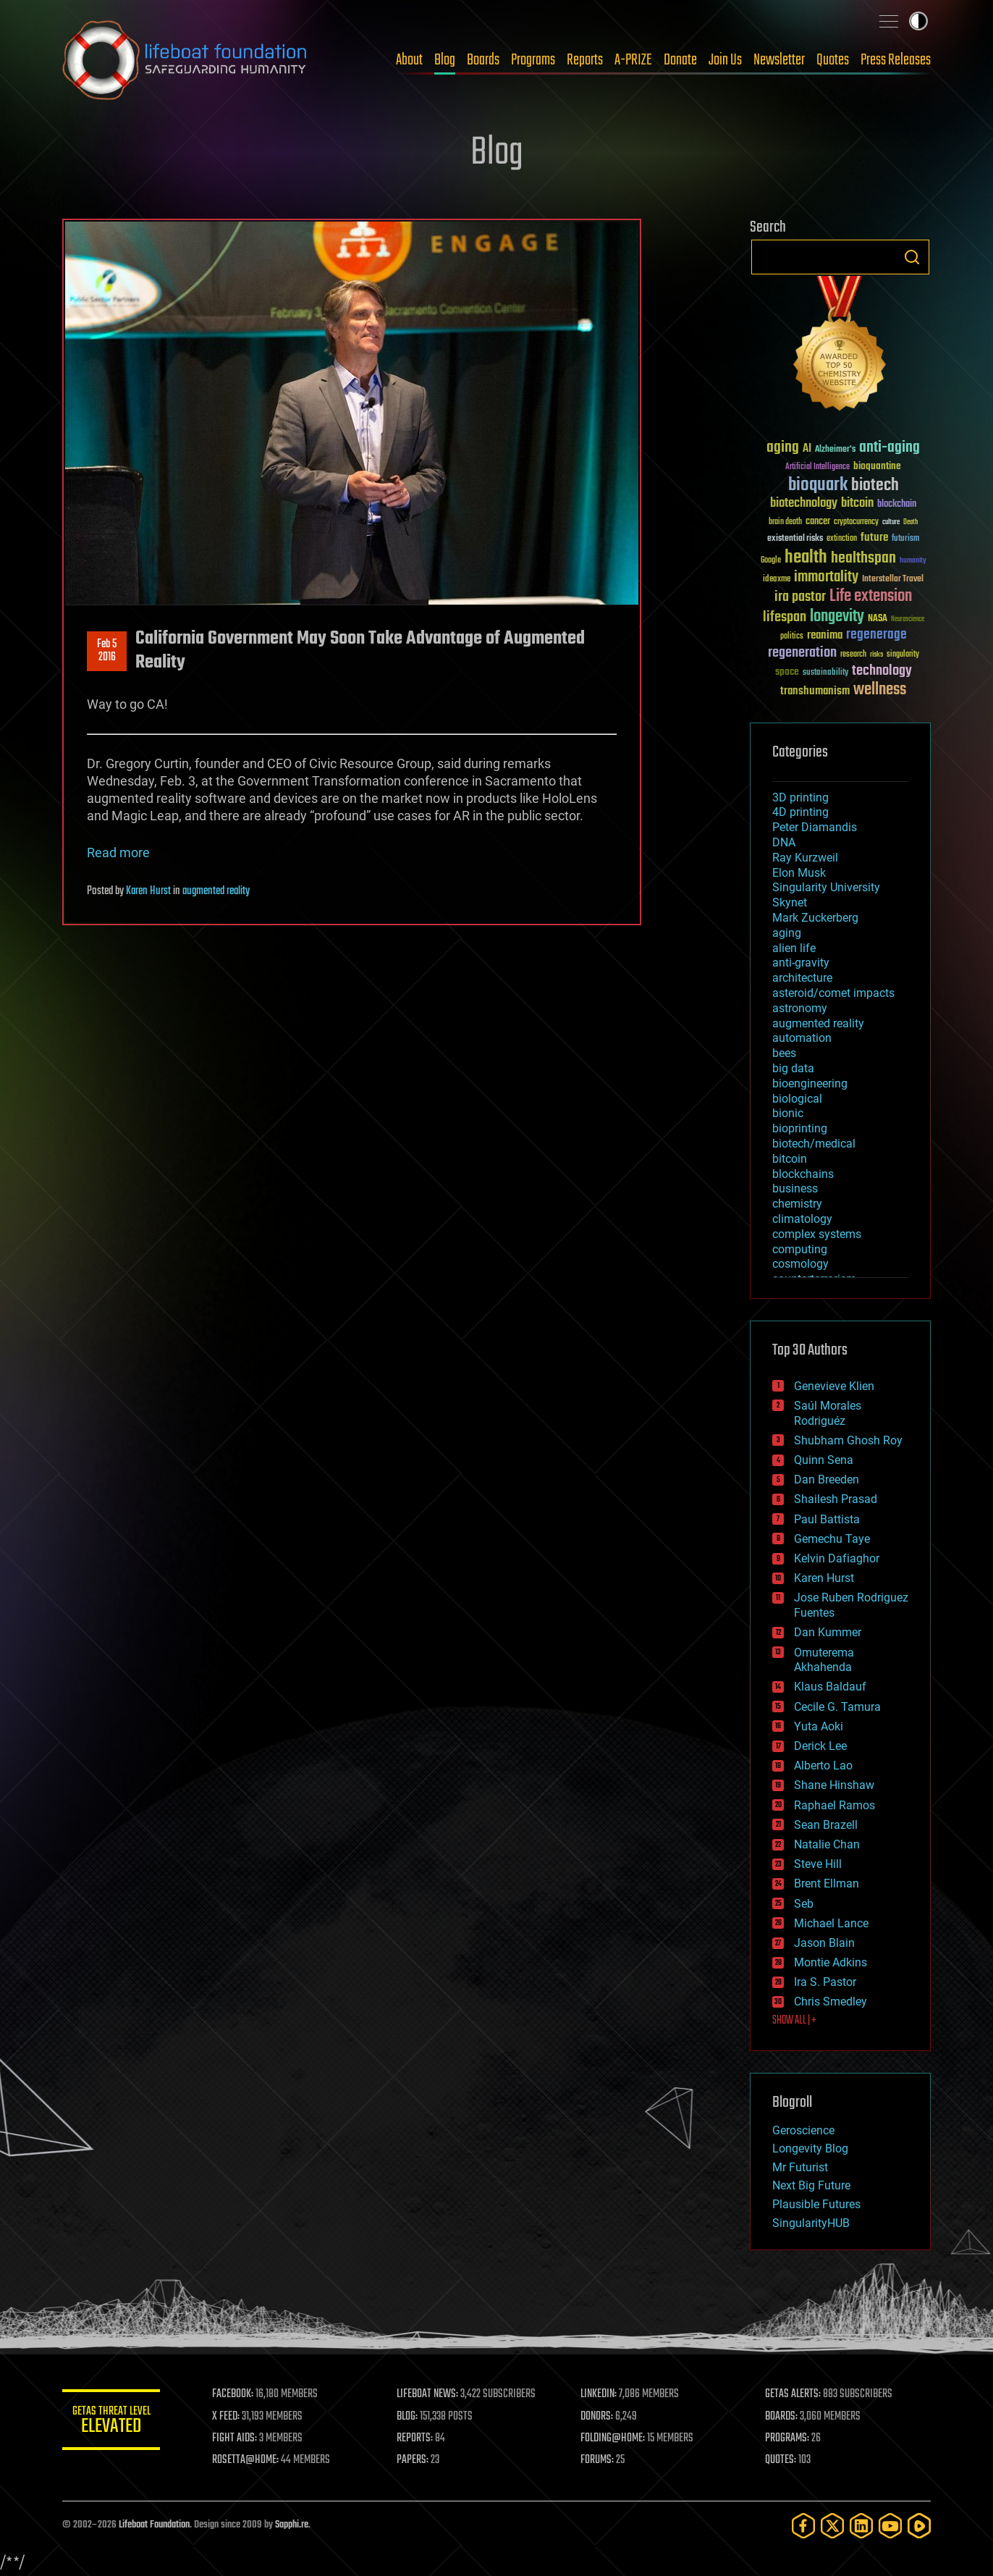  Describe the element at coordinates (771, 560) in the screenshot. I see `Google [Google (30 items)]` at that location.